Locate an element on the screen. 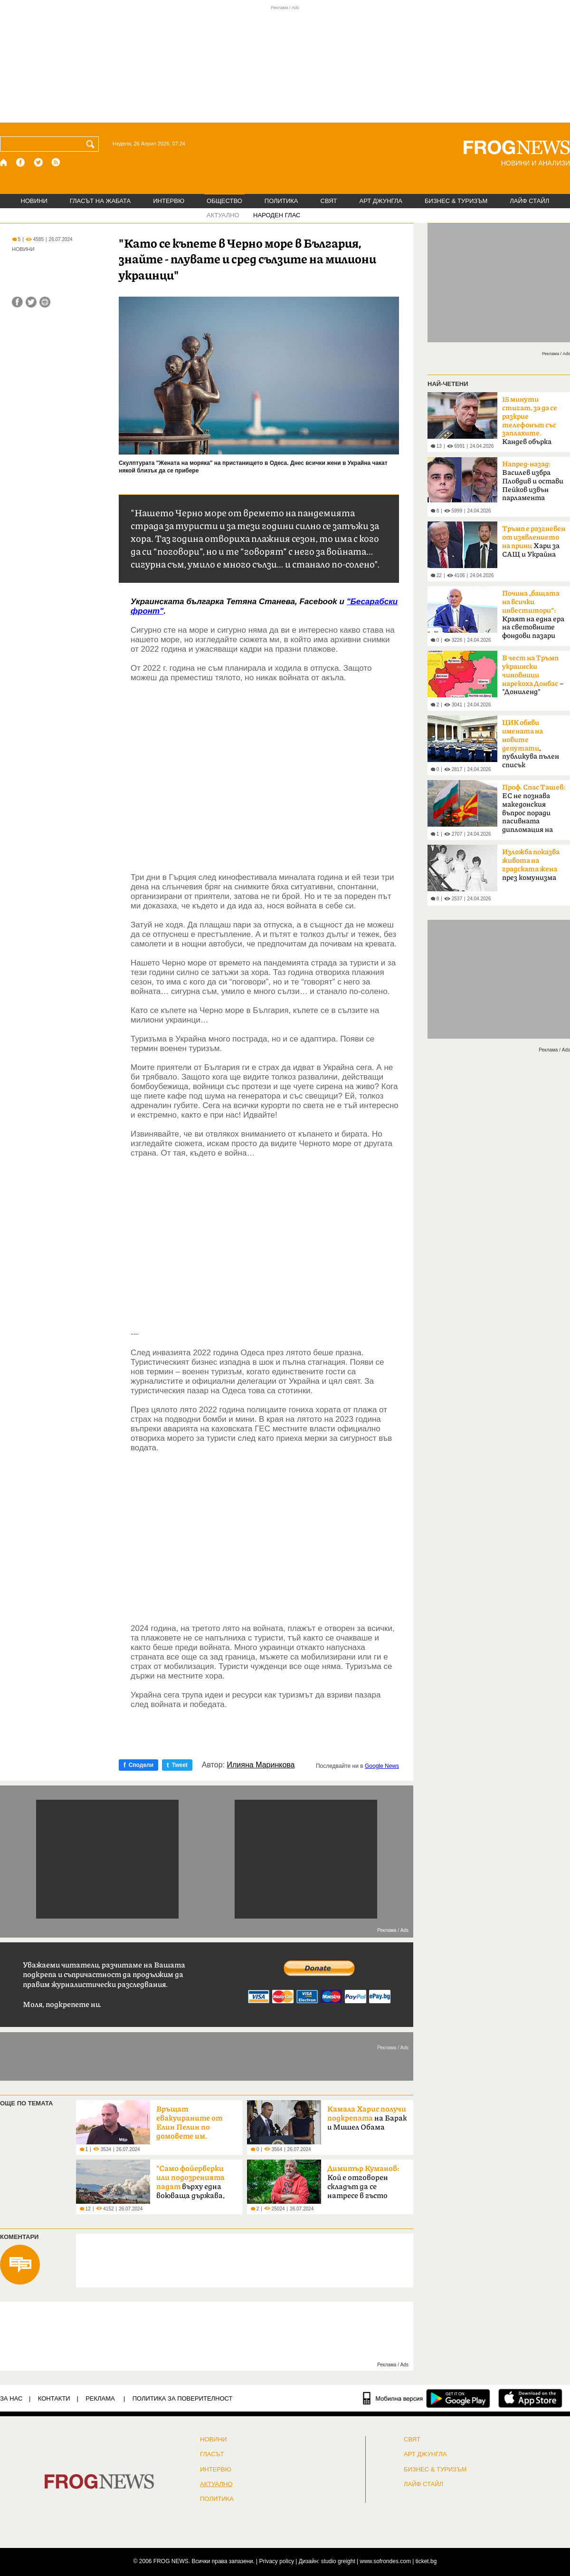 The width and height of the screenshot is (570, 2576). Василев избра Пловдив и остави Пейков извън парламента is located at coordinates (532, 481).